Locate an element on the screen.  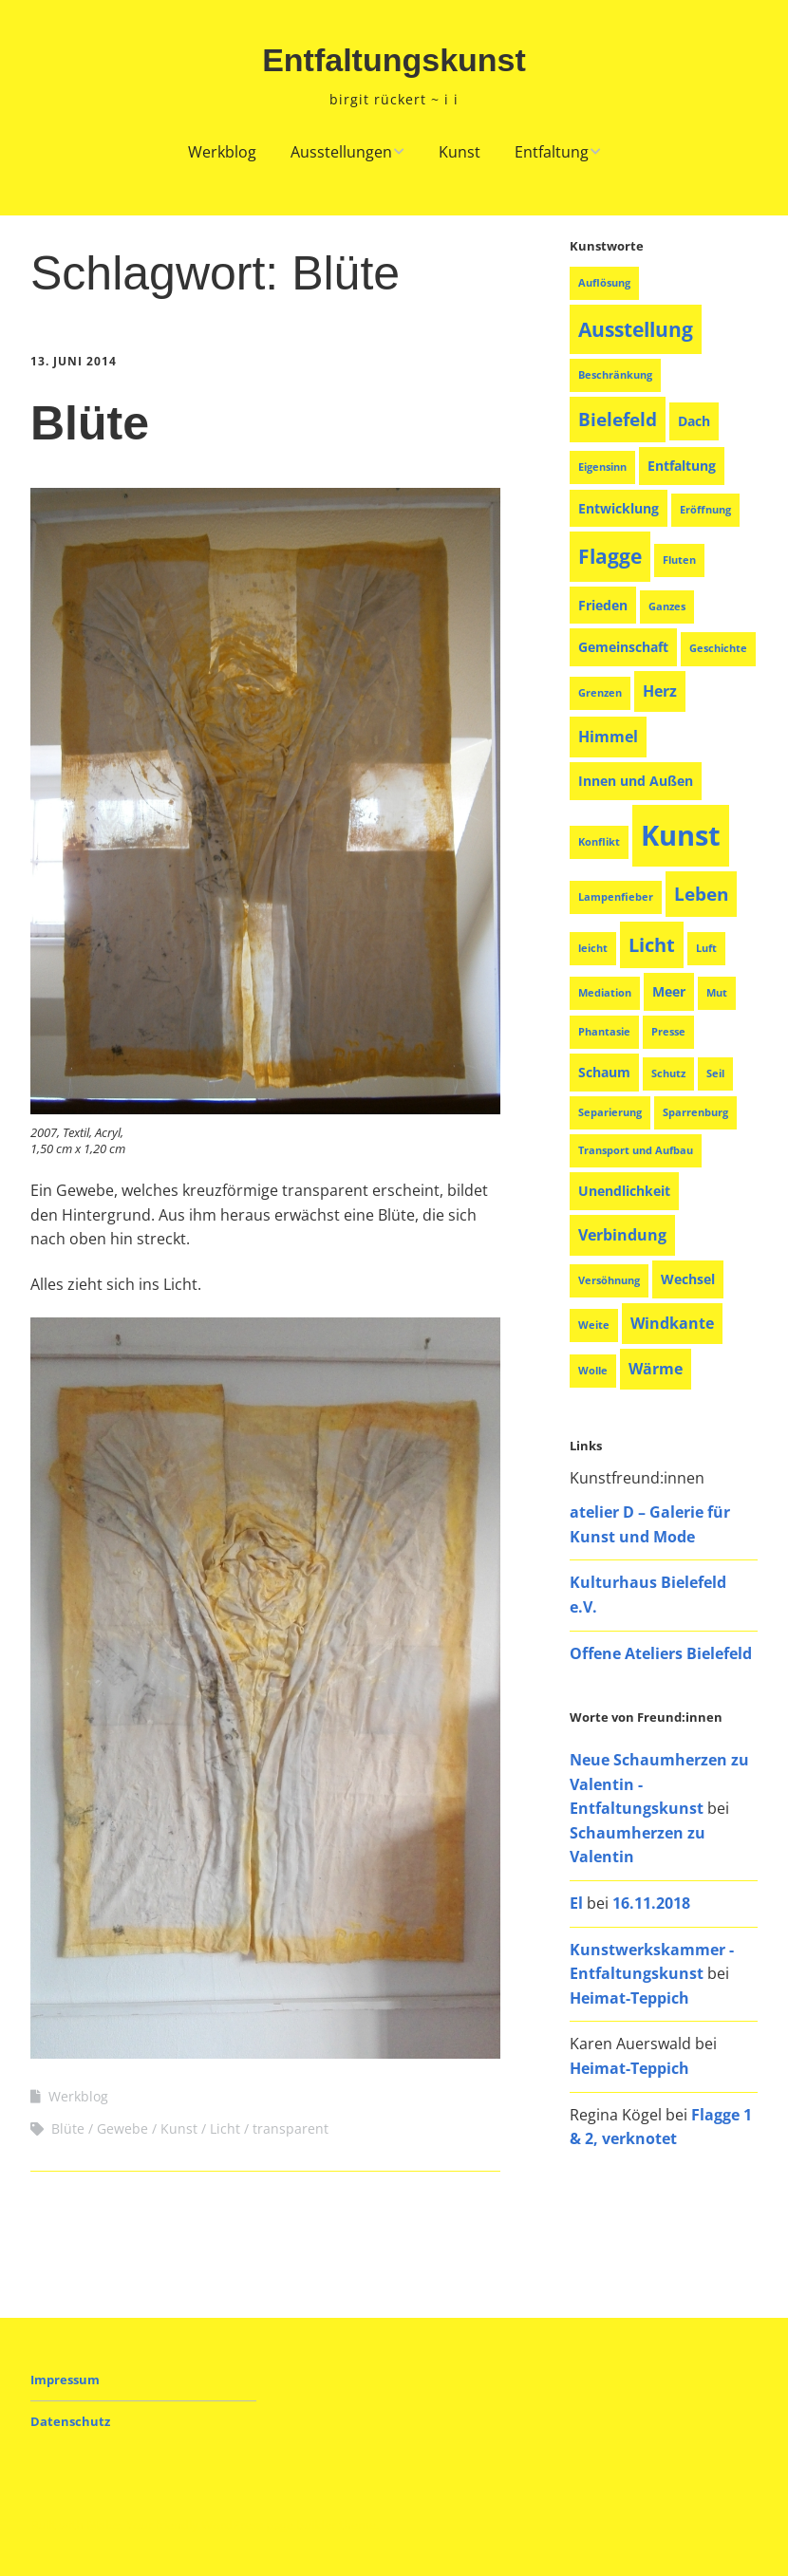
Versöhnung [Versöhnung (1 Eintrag)] is located at coordinates (609, 1280).